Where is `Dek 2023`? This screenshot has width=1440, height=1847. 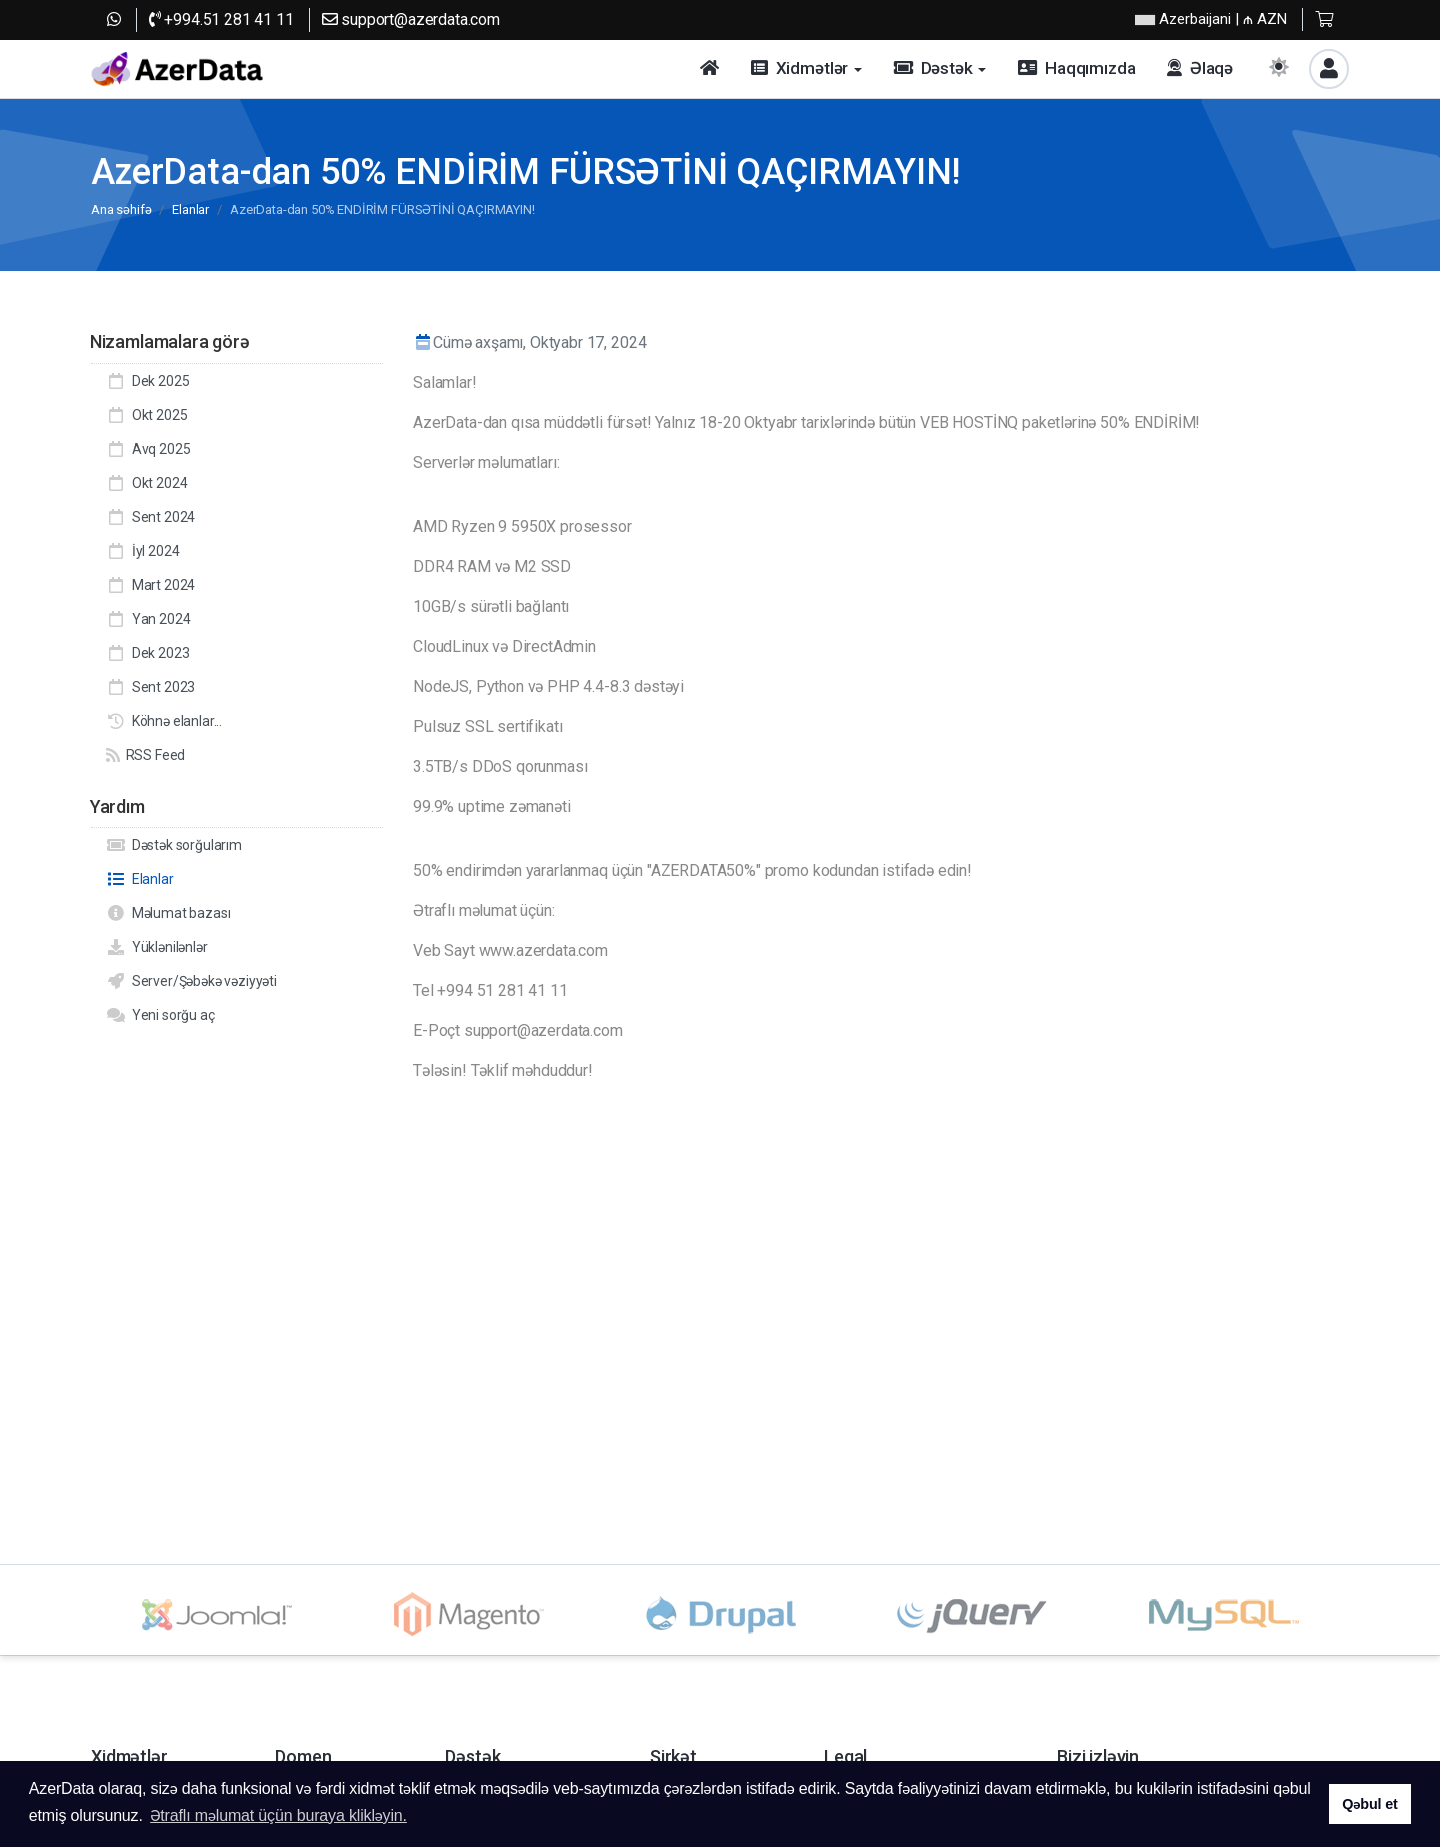 Dek 2023 is located at coordinates (147, 653).